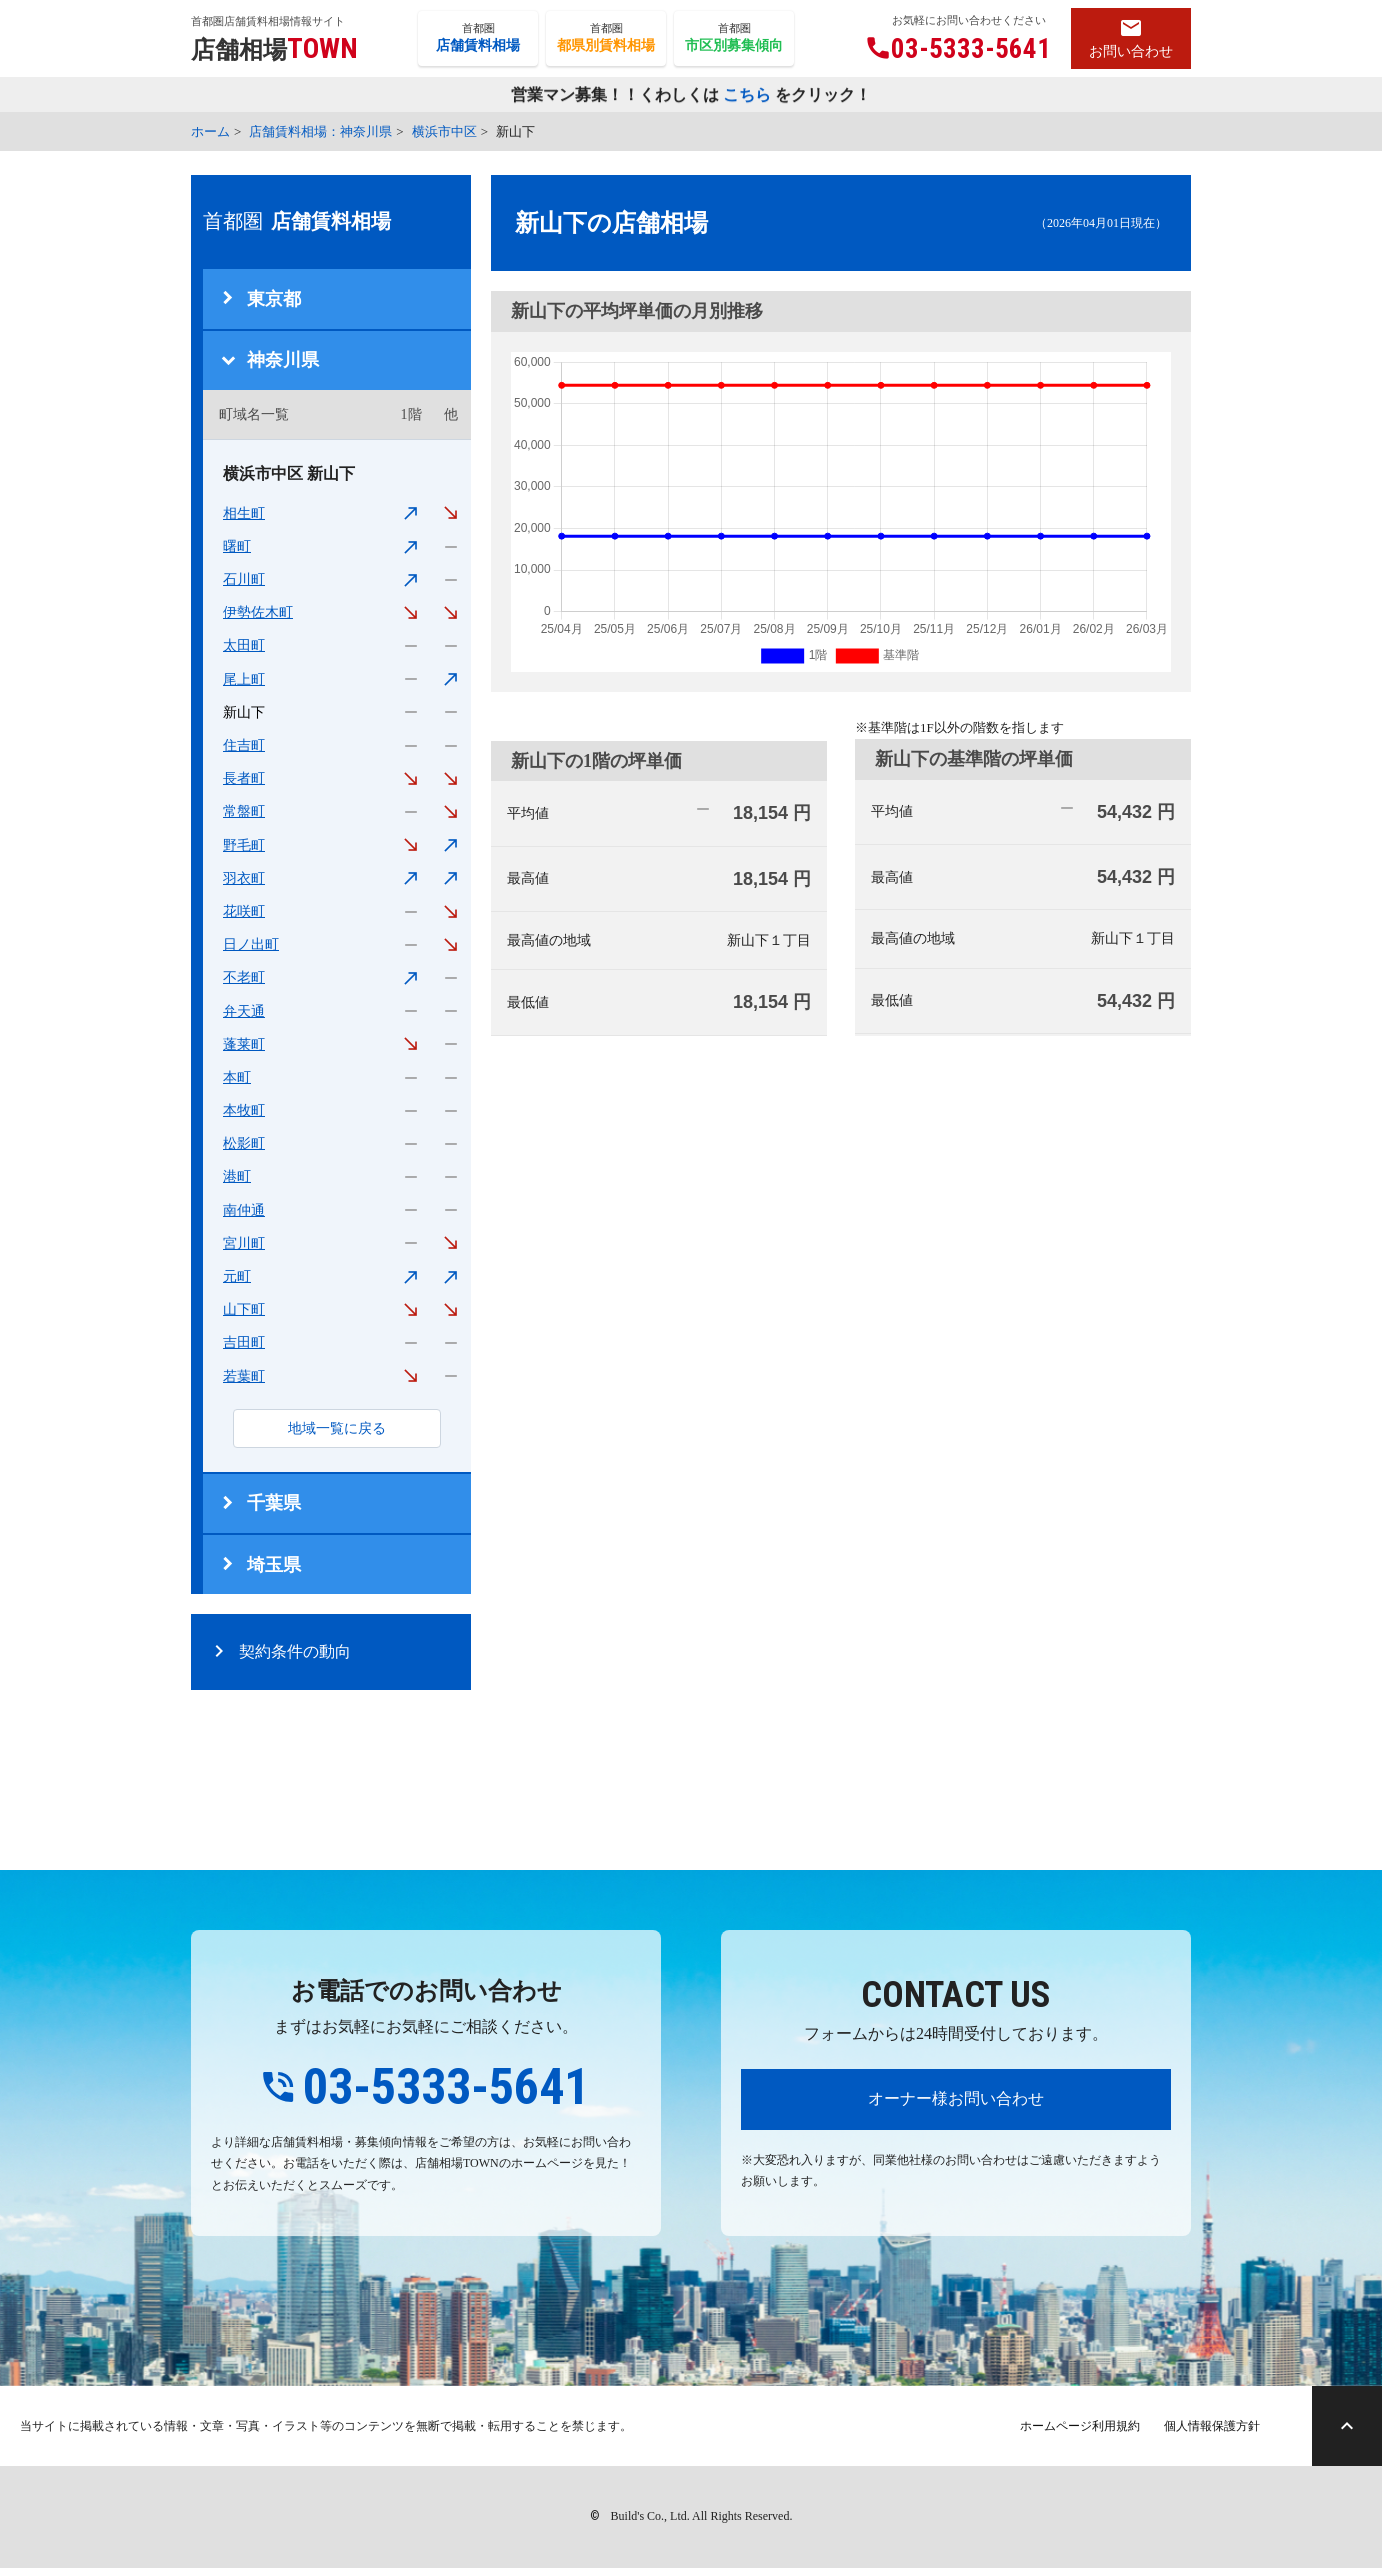  What do you see at coordinates (444, 131) in the screenshot?
I see `横浜市中区` at bounding box center [444, 131].